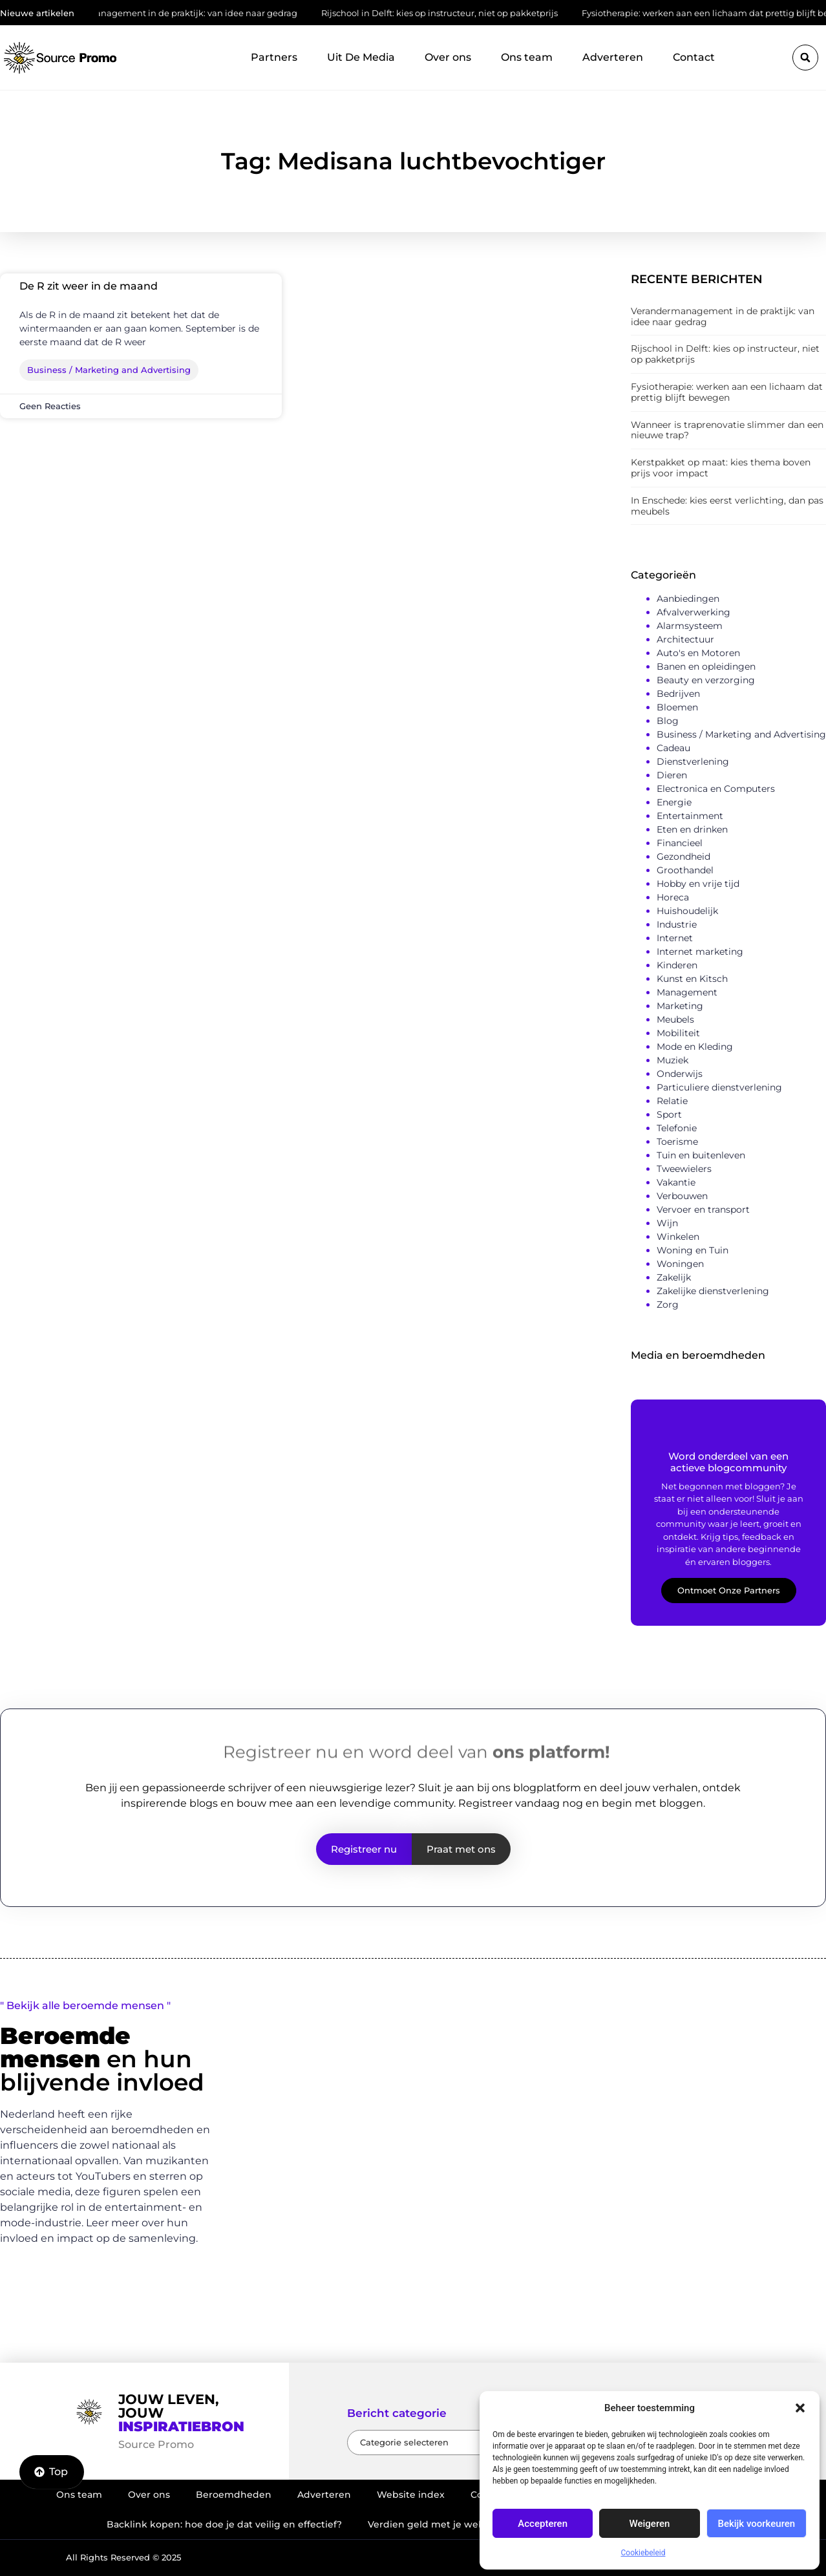 This screenshot has height=2576, width=826. Describe the element at coordinates (677, 1128) in the screenshot. I see `Telefonie` at that location.